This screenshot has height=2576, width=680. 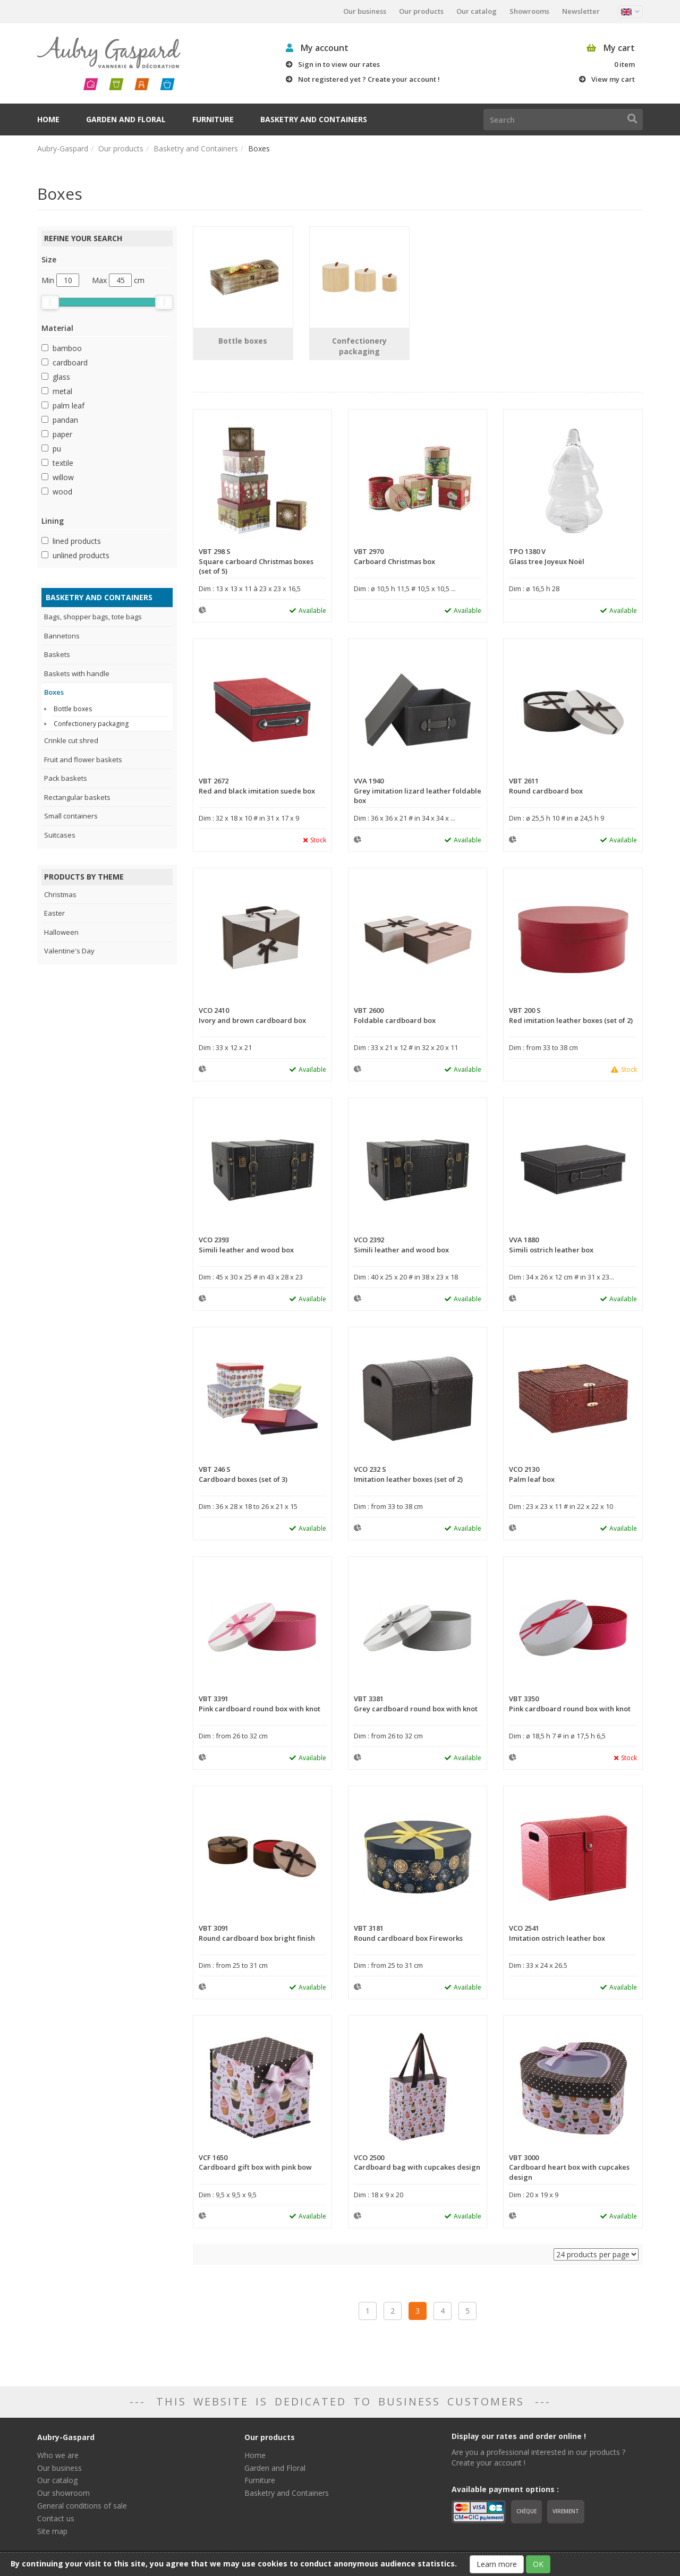 I want to click on Showrooms, so click(x=529, y=11).